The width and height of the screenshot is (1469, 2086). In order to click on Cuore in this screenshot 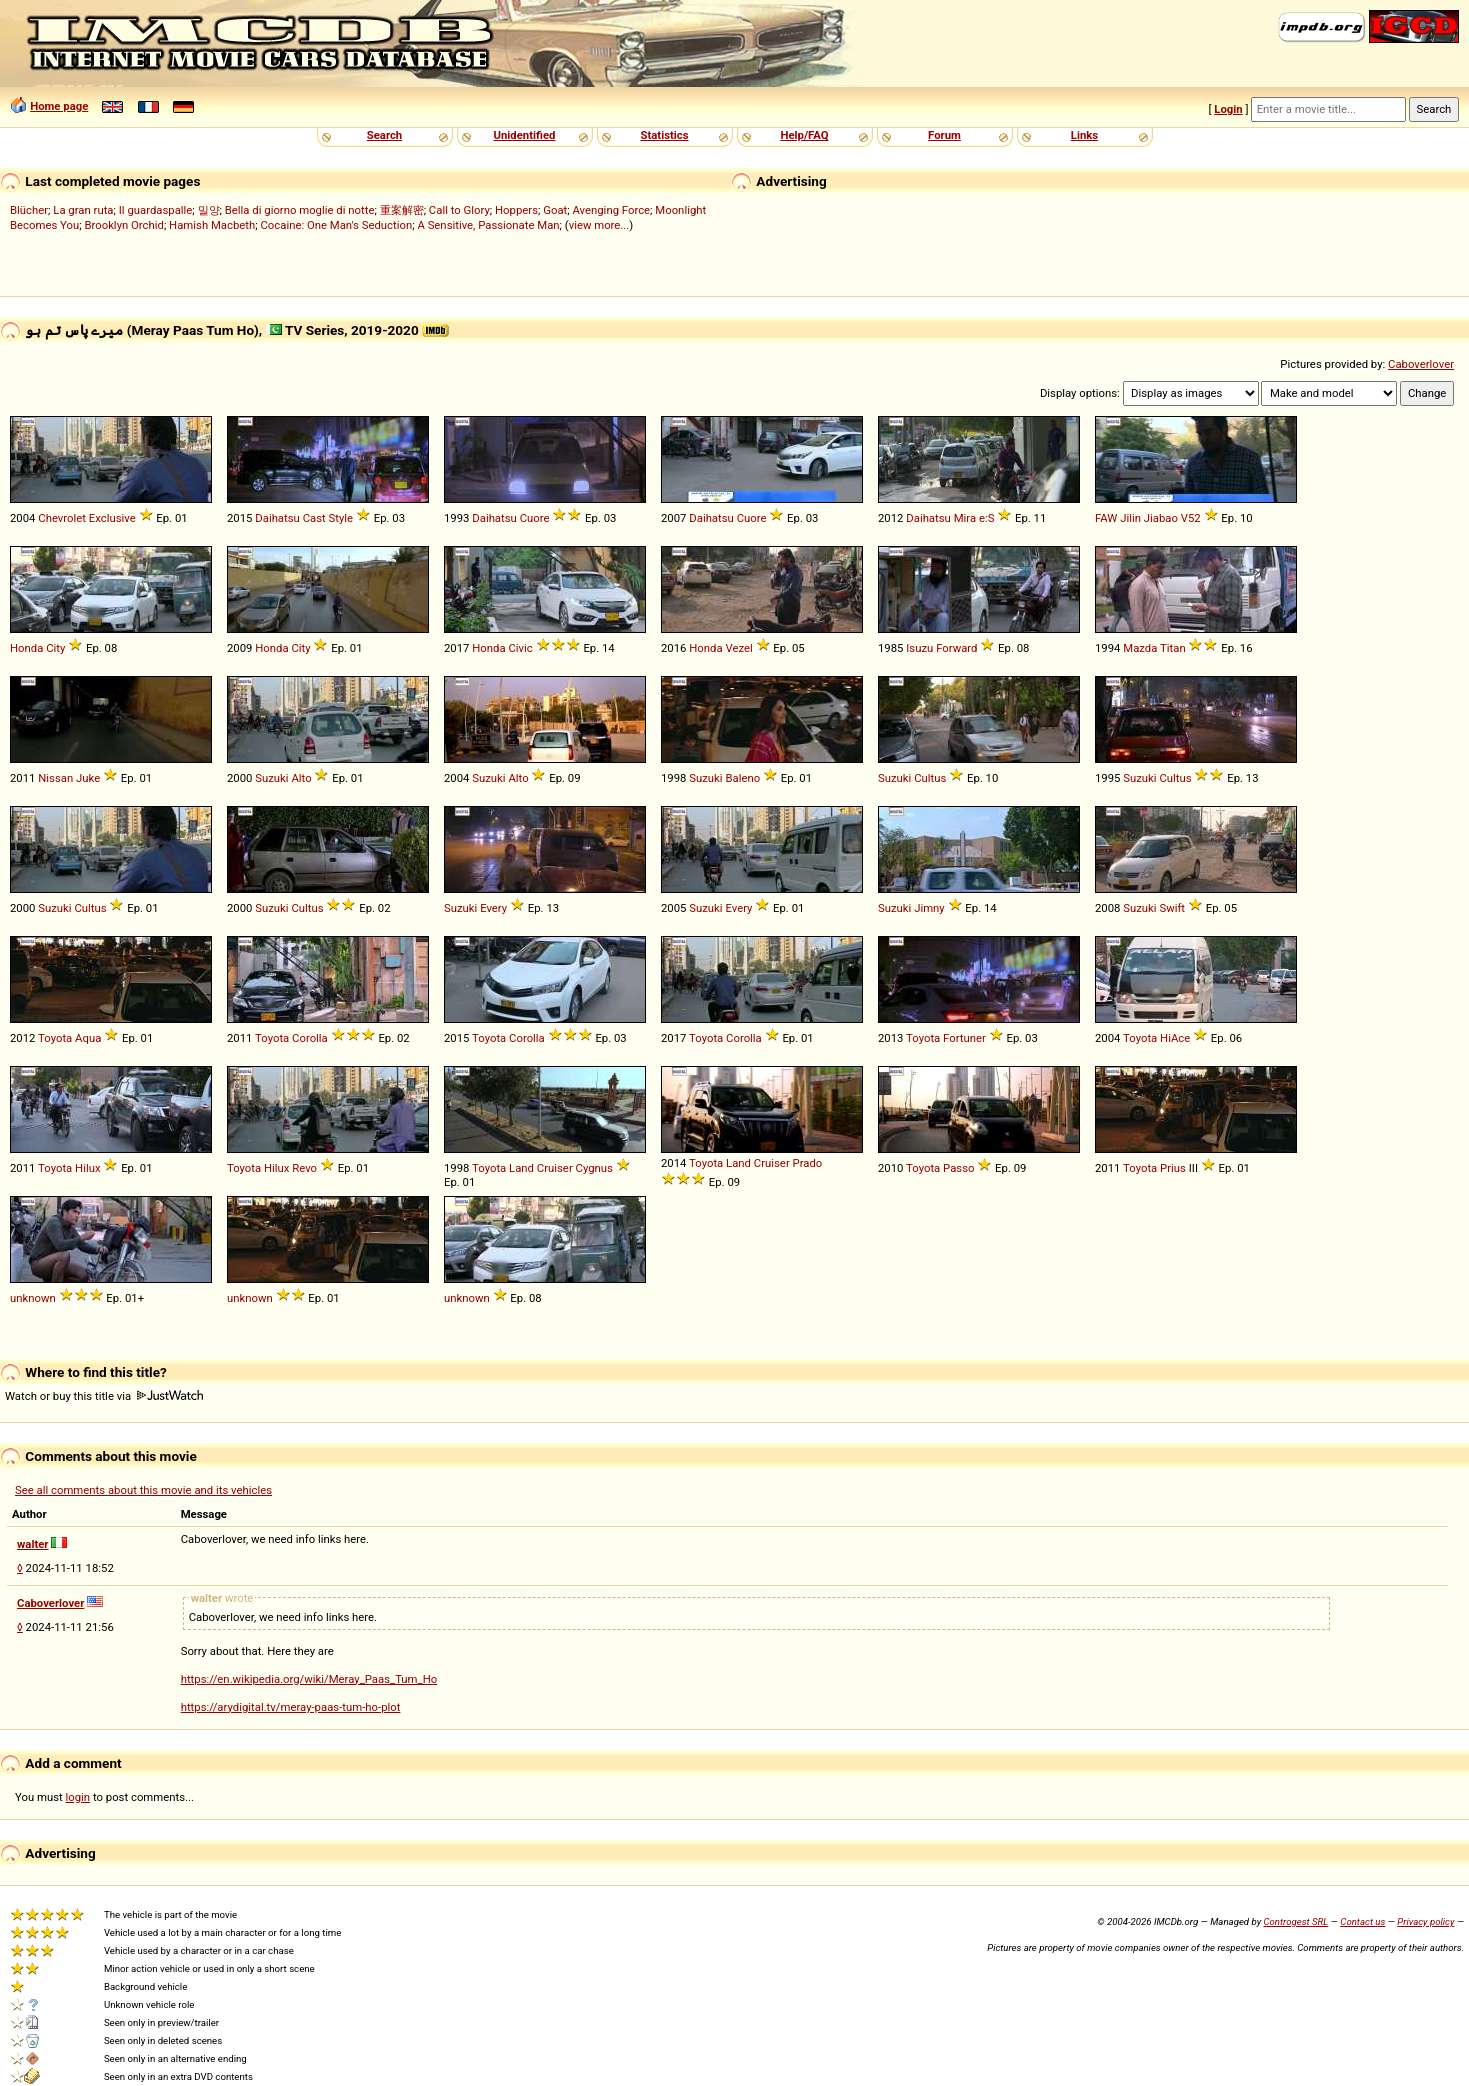, I will do `click(535, 518)`.